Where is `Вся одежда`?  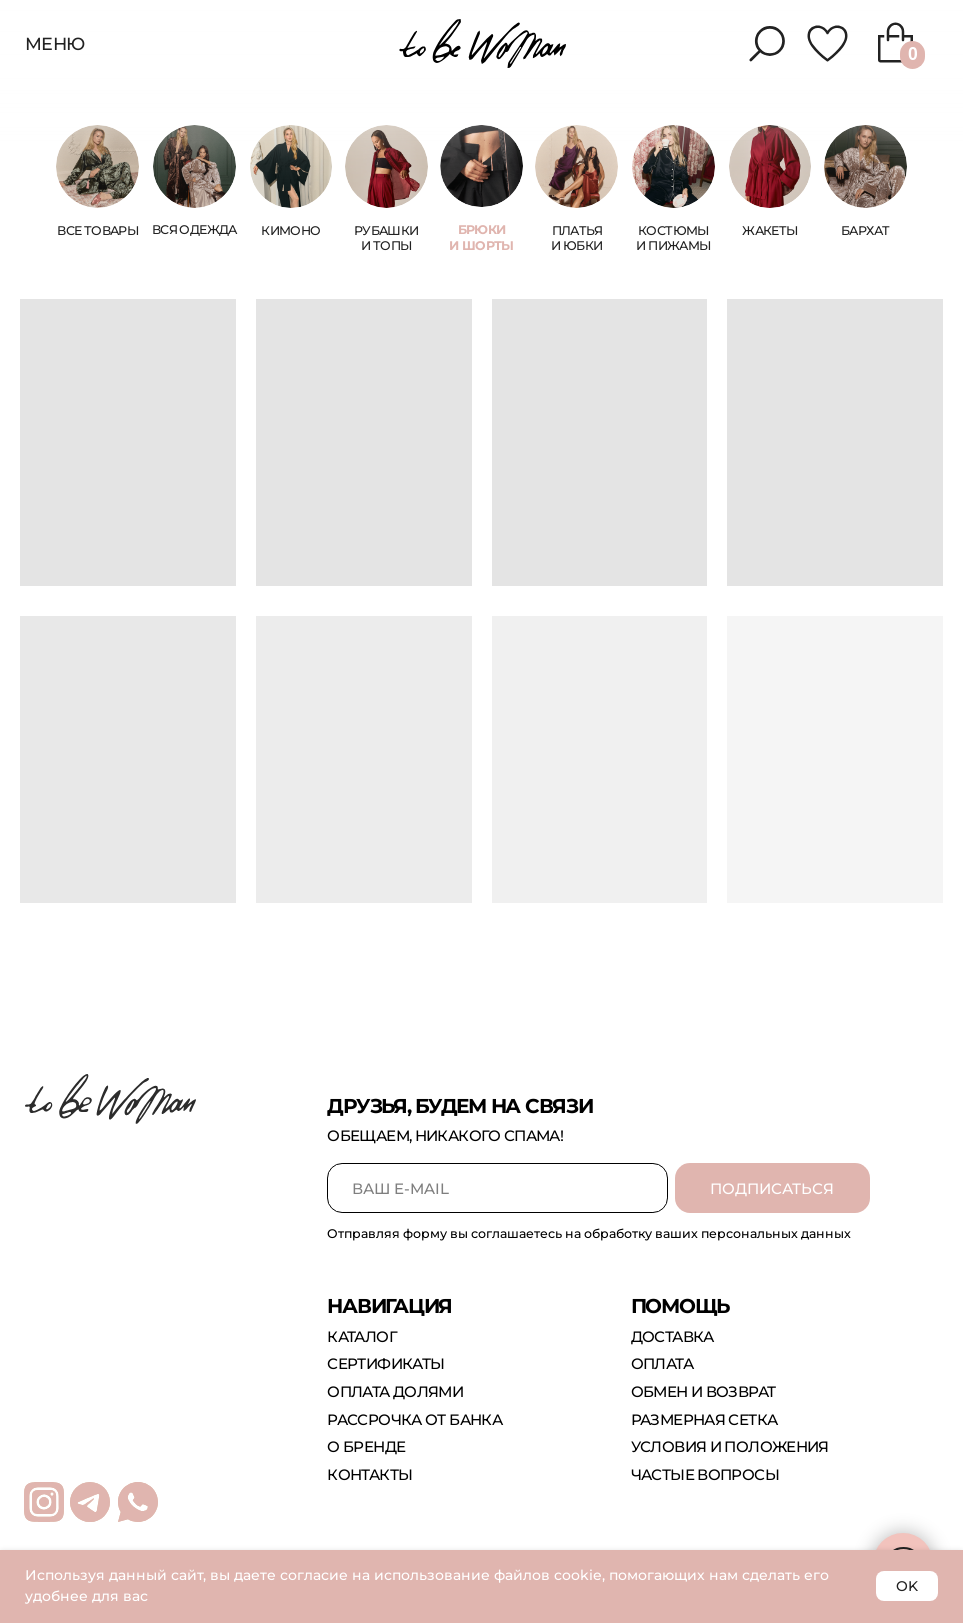
Вся одежда is located at coordinates (194, 229).